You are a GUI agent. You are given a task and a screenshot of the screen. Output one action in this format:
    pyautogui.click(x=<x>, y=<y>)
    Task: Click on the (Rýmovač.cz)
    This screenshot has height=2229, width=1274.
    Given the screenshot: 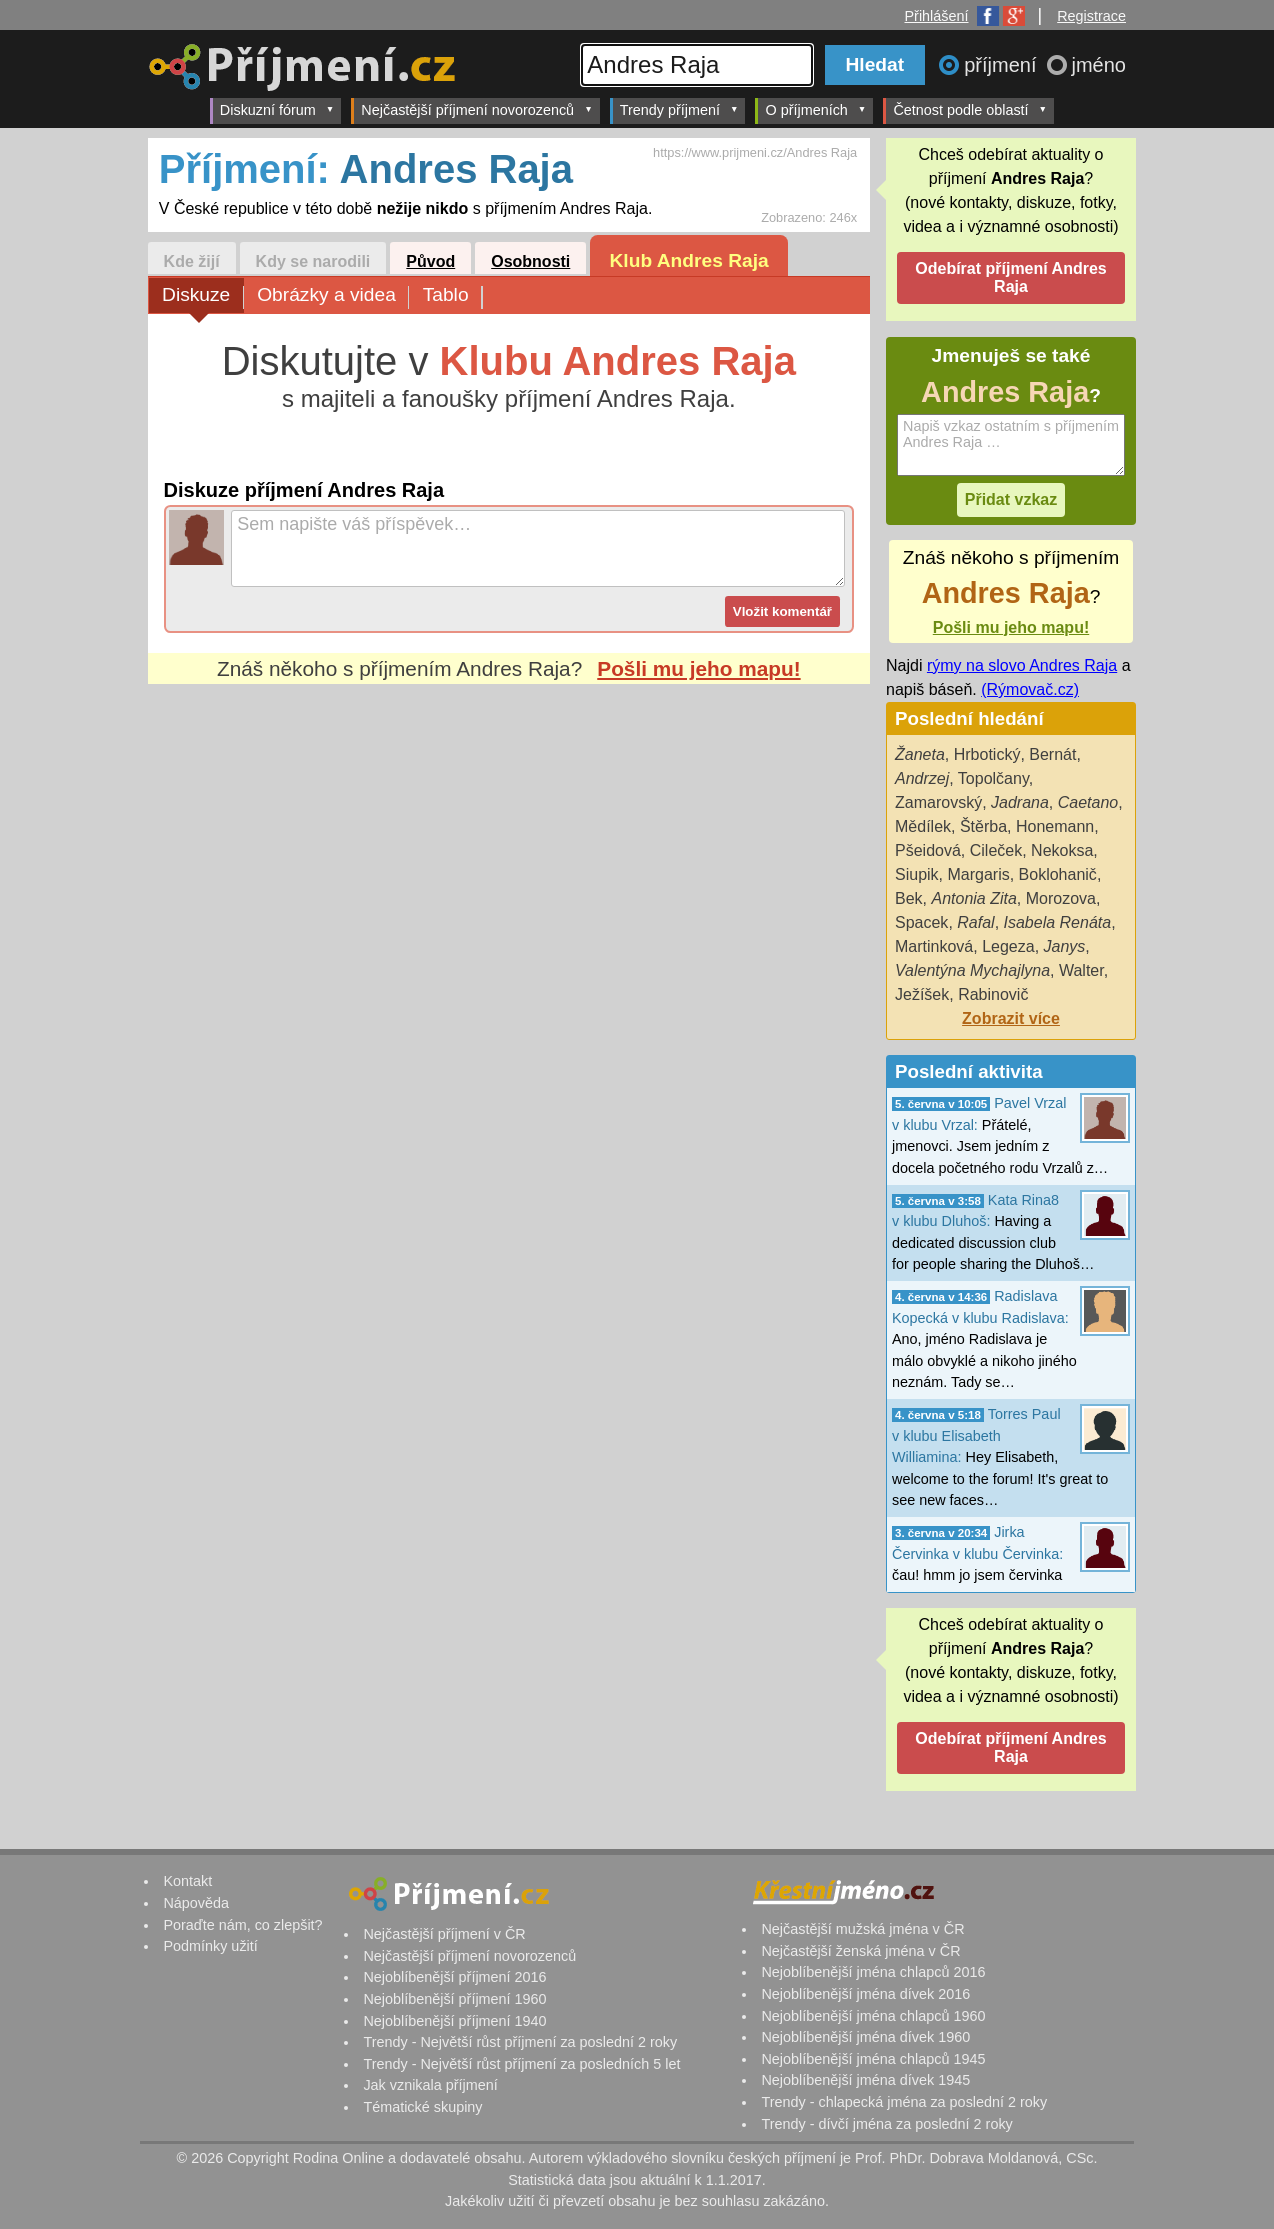 What is the action you would take?
    pyautogui.click(x=1030, y=689)
    